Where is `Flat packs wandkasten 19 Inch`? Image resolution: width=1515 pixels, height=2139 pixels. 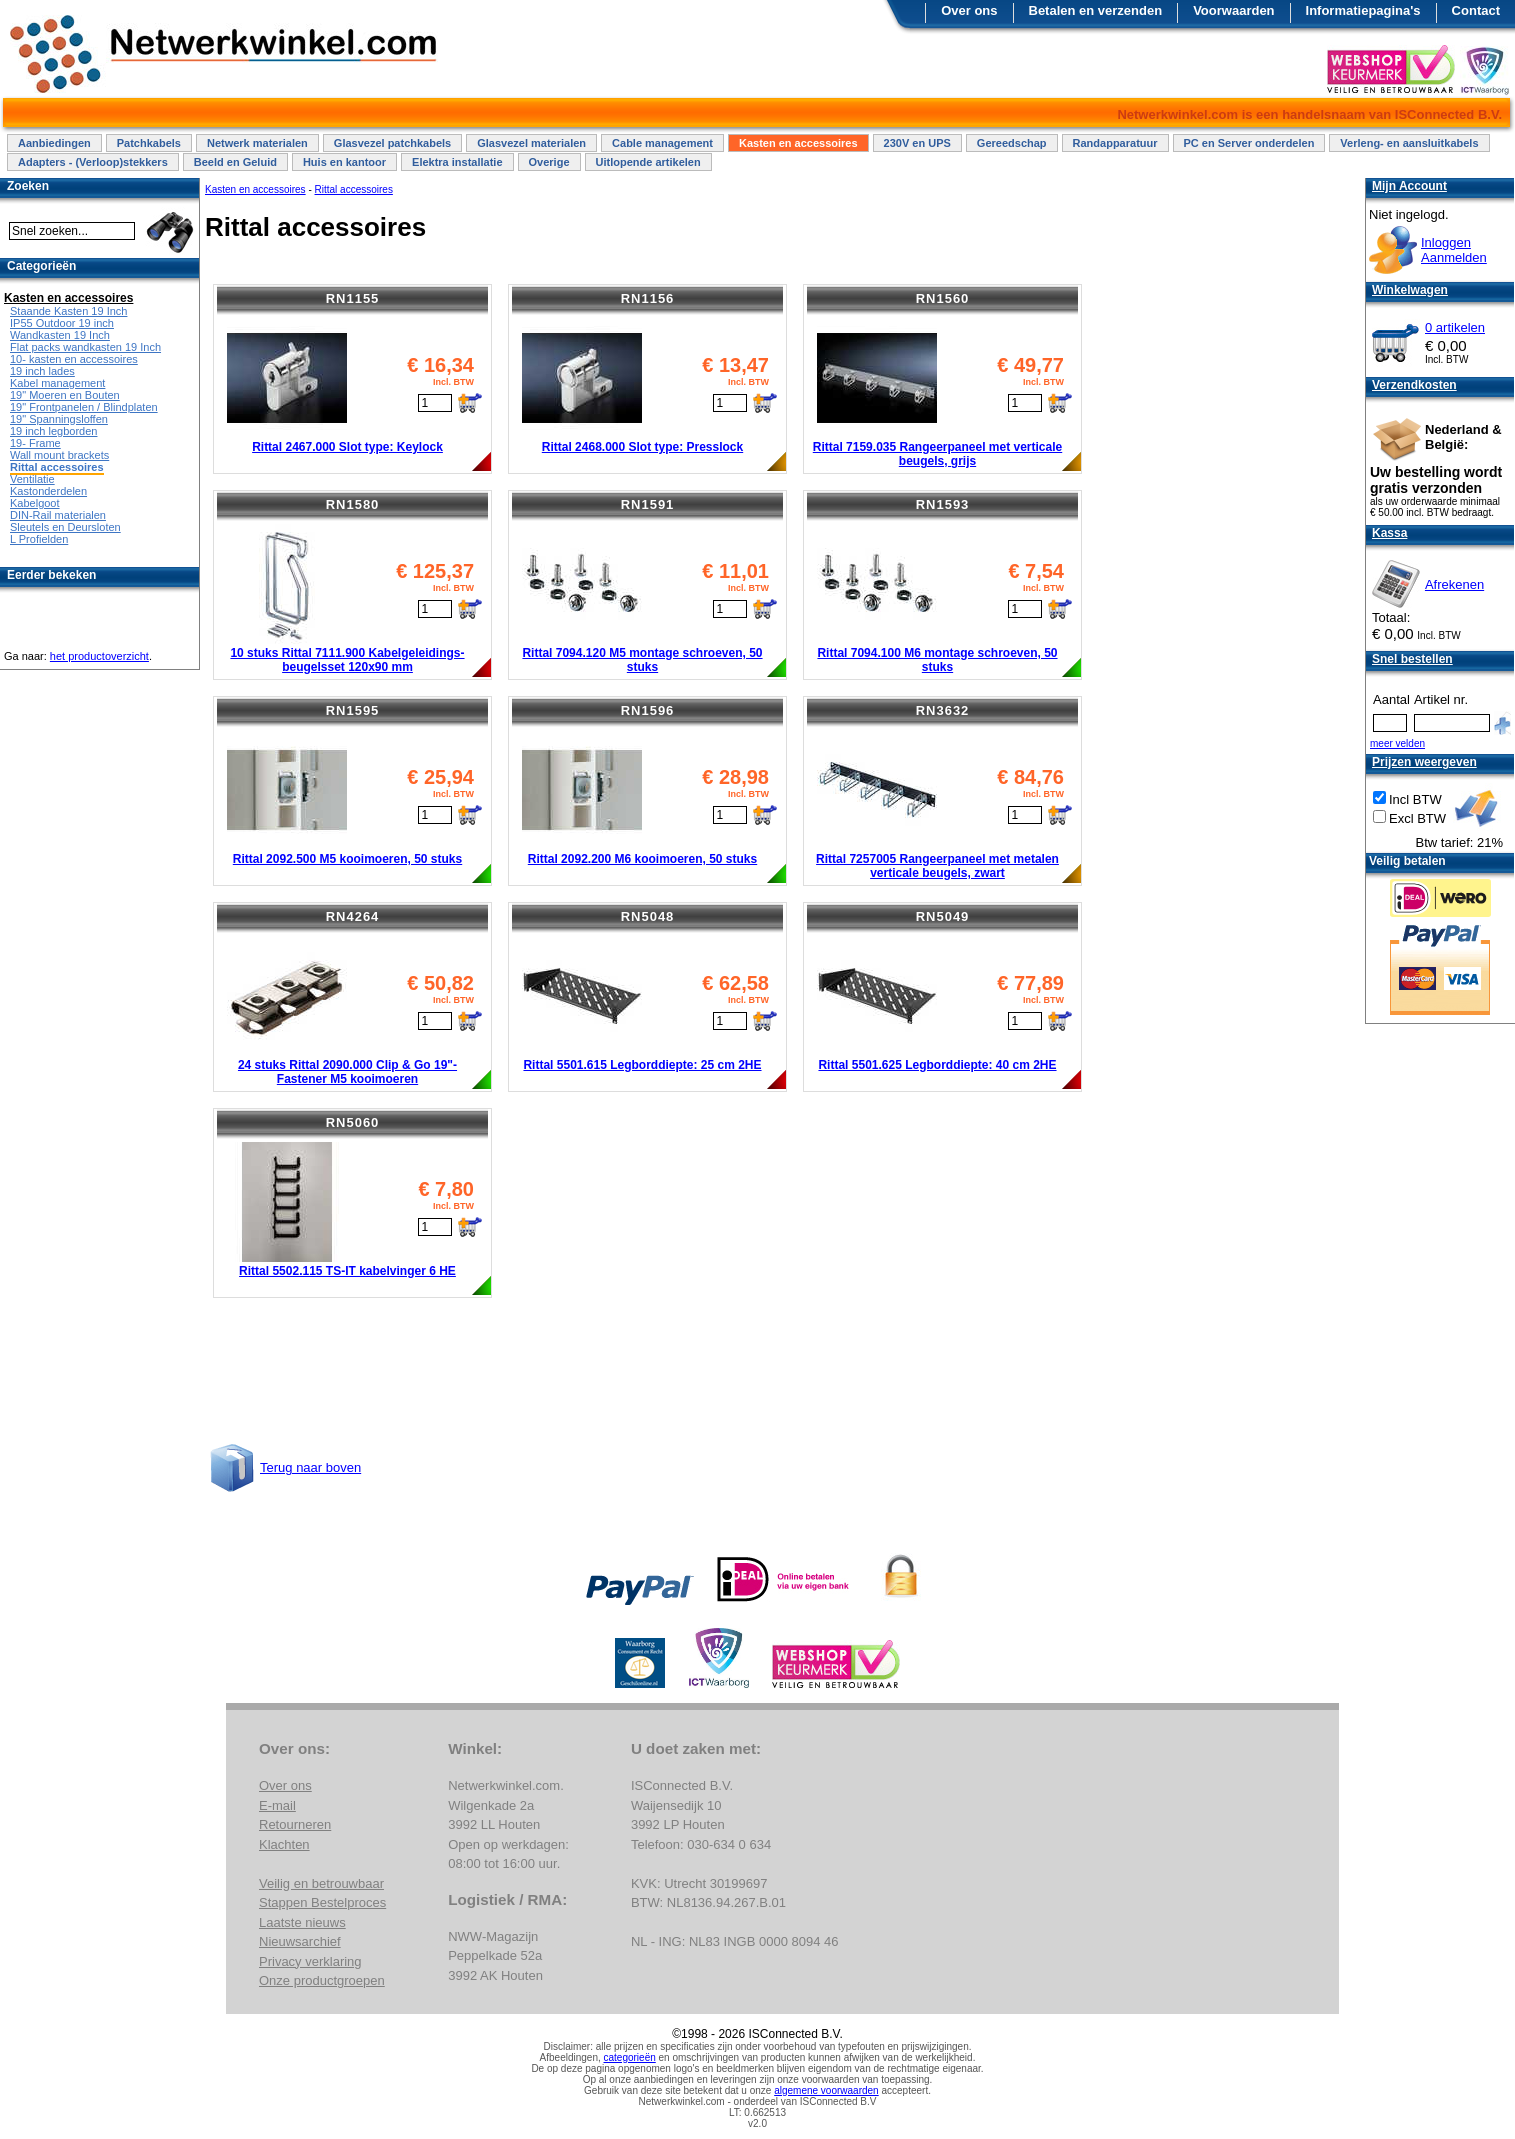
Flat packs wandkasten 19 Inch is located at coordinates (85, 347).